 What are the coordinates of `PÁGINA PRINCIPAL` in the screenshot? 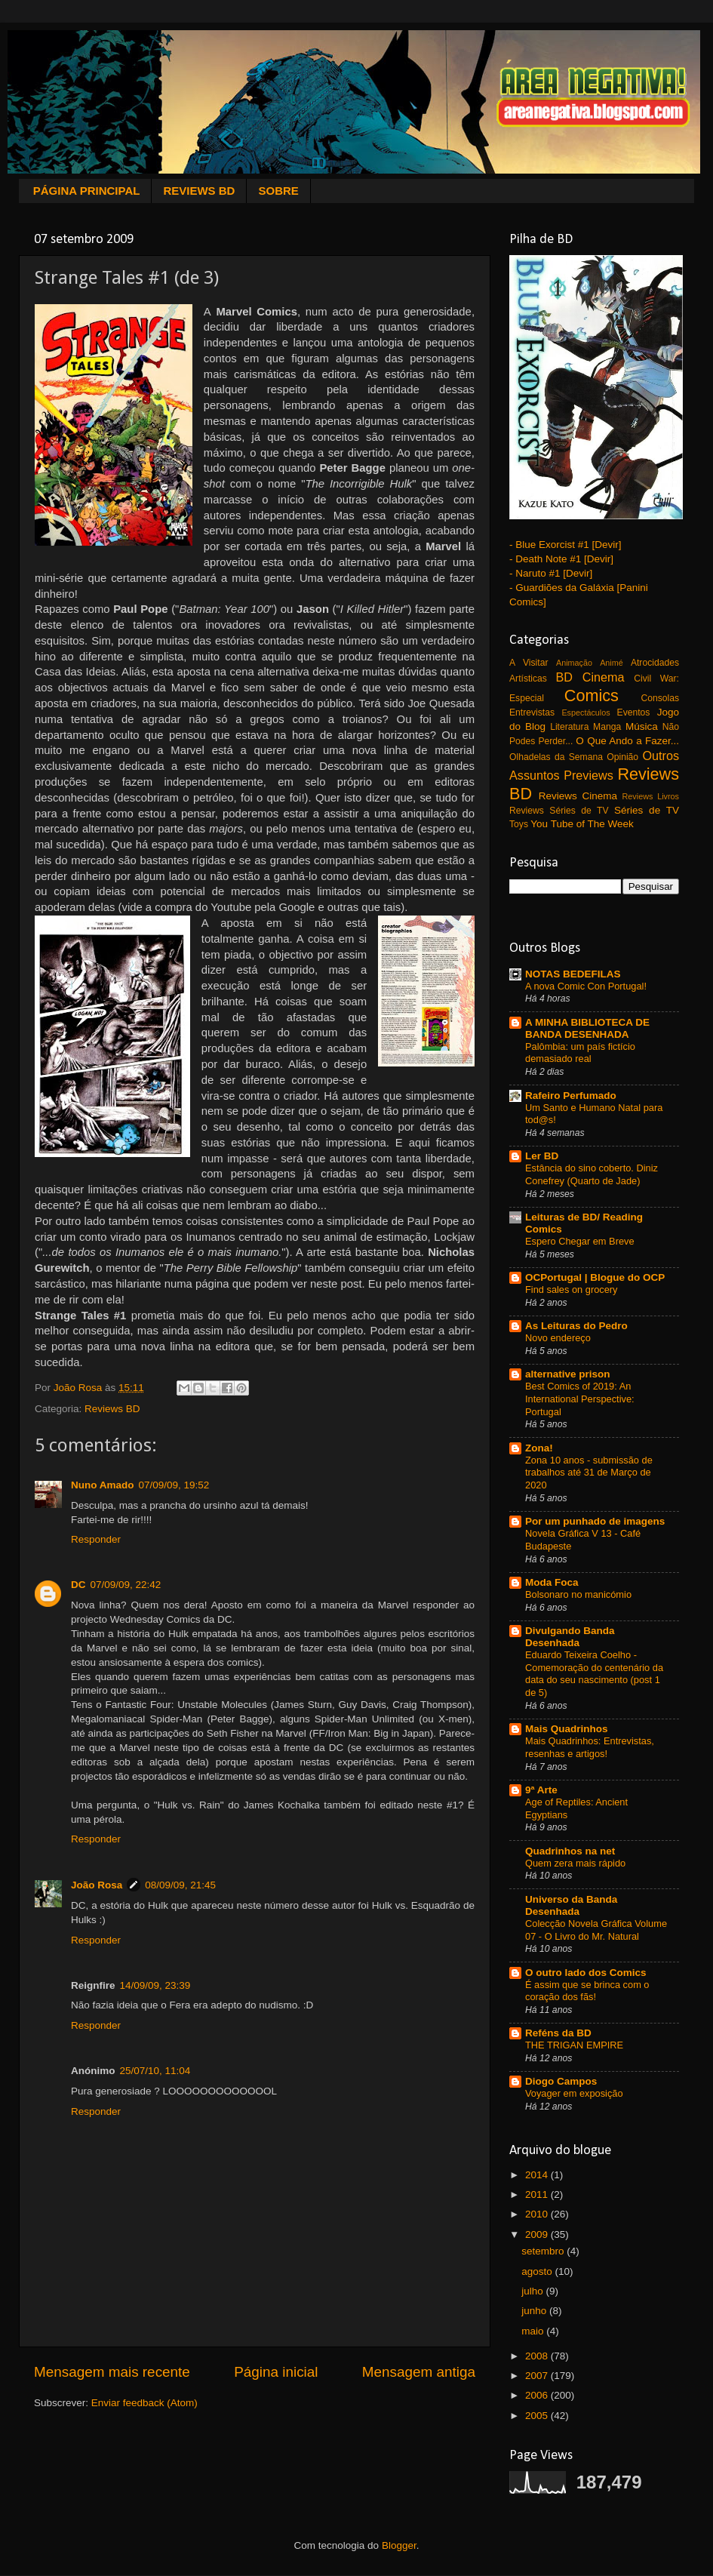 It's located at (86, 190).